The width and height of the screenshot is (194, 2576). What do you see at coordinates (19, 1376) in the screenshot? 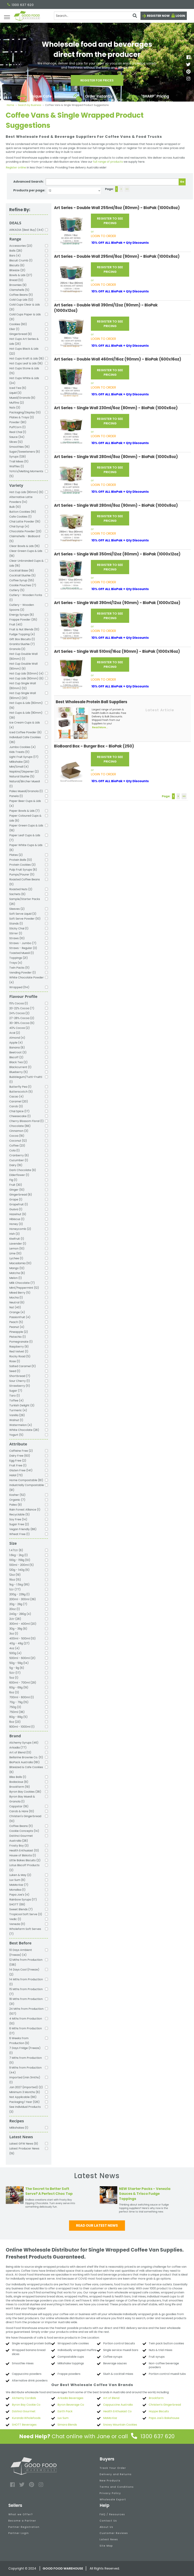
I see `Shortbread (7)` at bounding box center [19, 1376].